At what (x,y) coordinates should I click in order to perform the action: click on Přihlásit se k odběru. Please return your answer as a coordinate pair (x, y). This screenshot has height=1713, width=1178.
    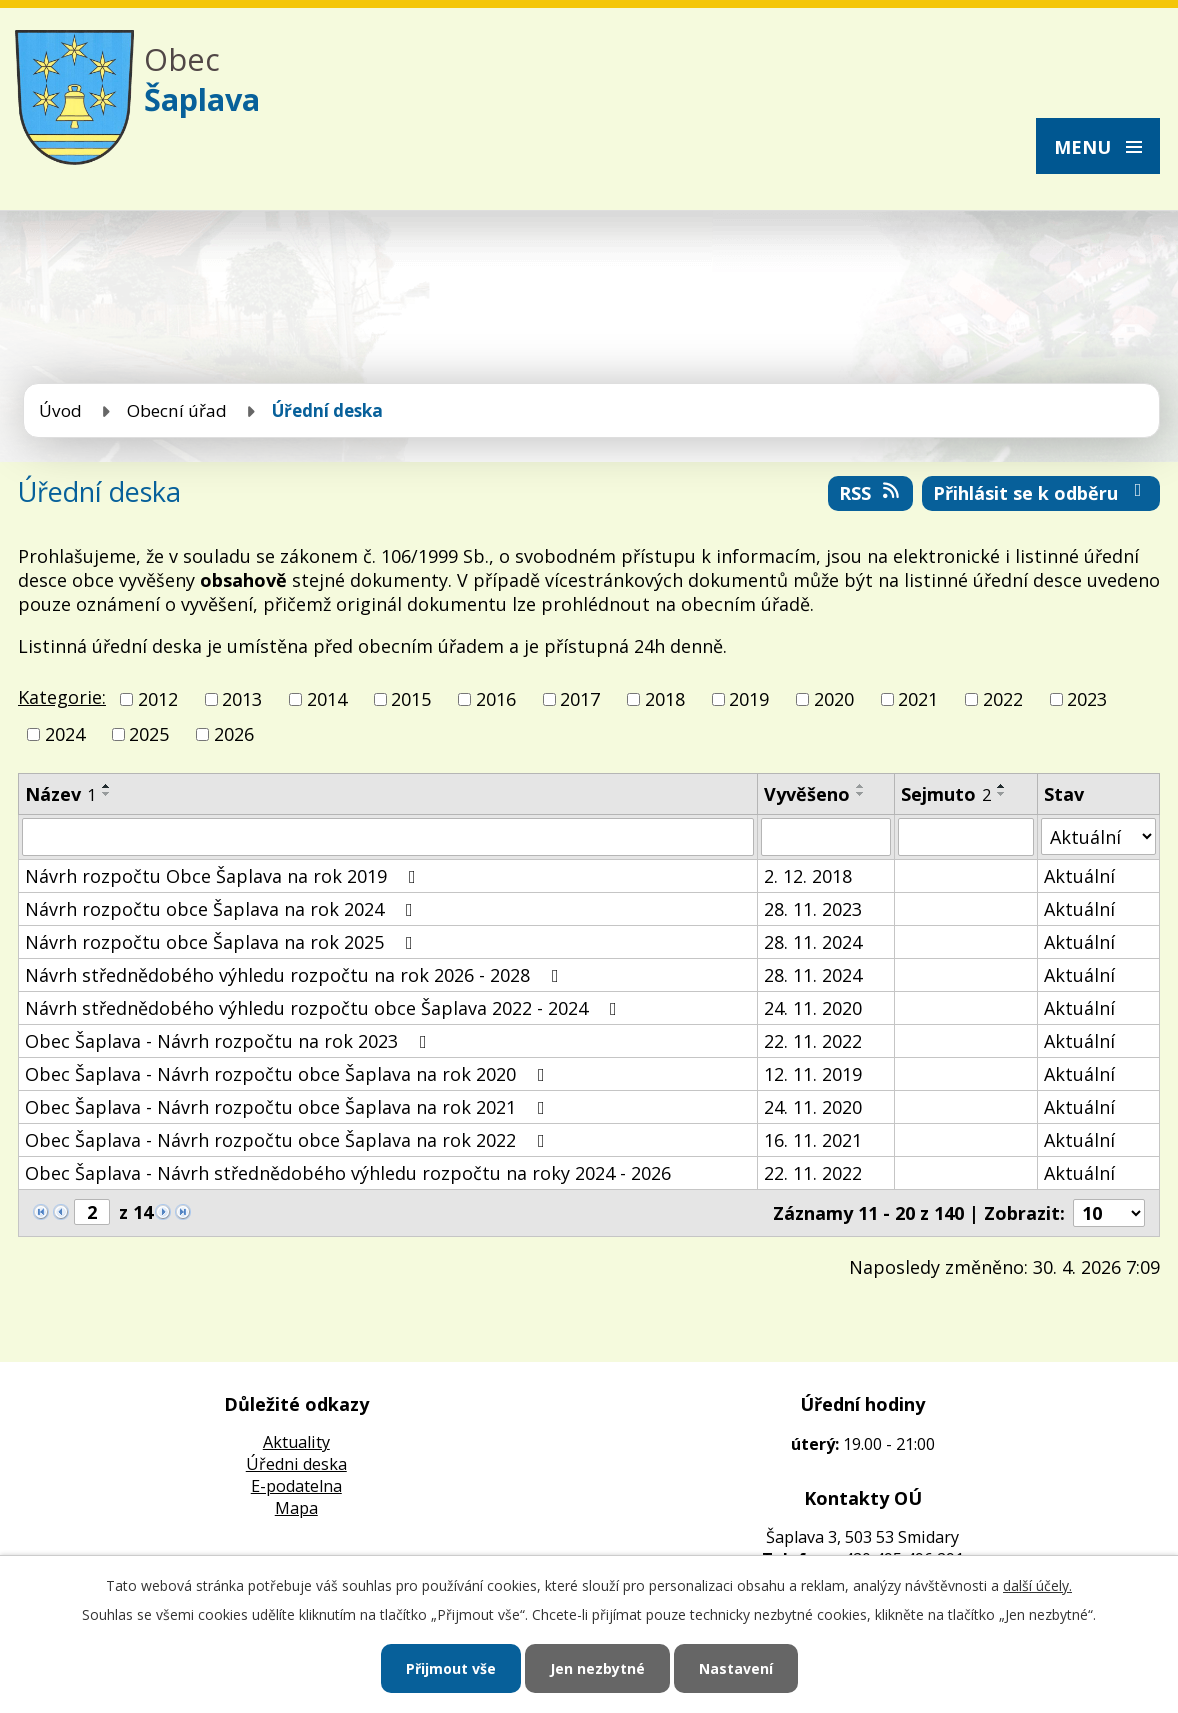
    Looking at the image, I should click on (1041, 493).